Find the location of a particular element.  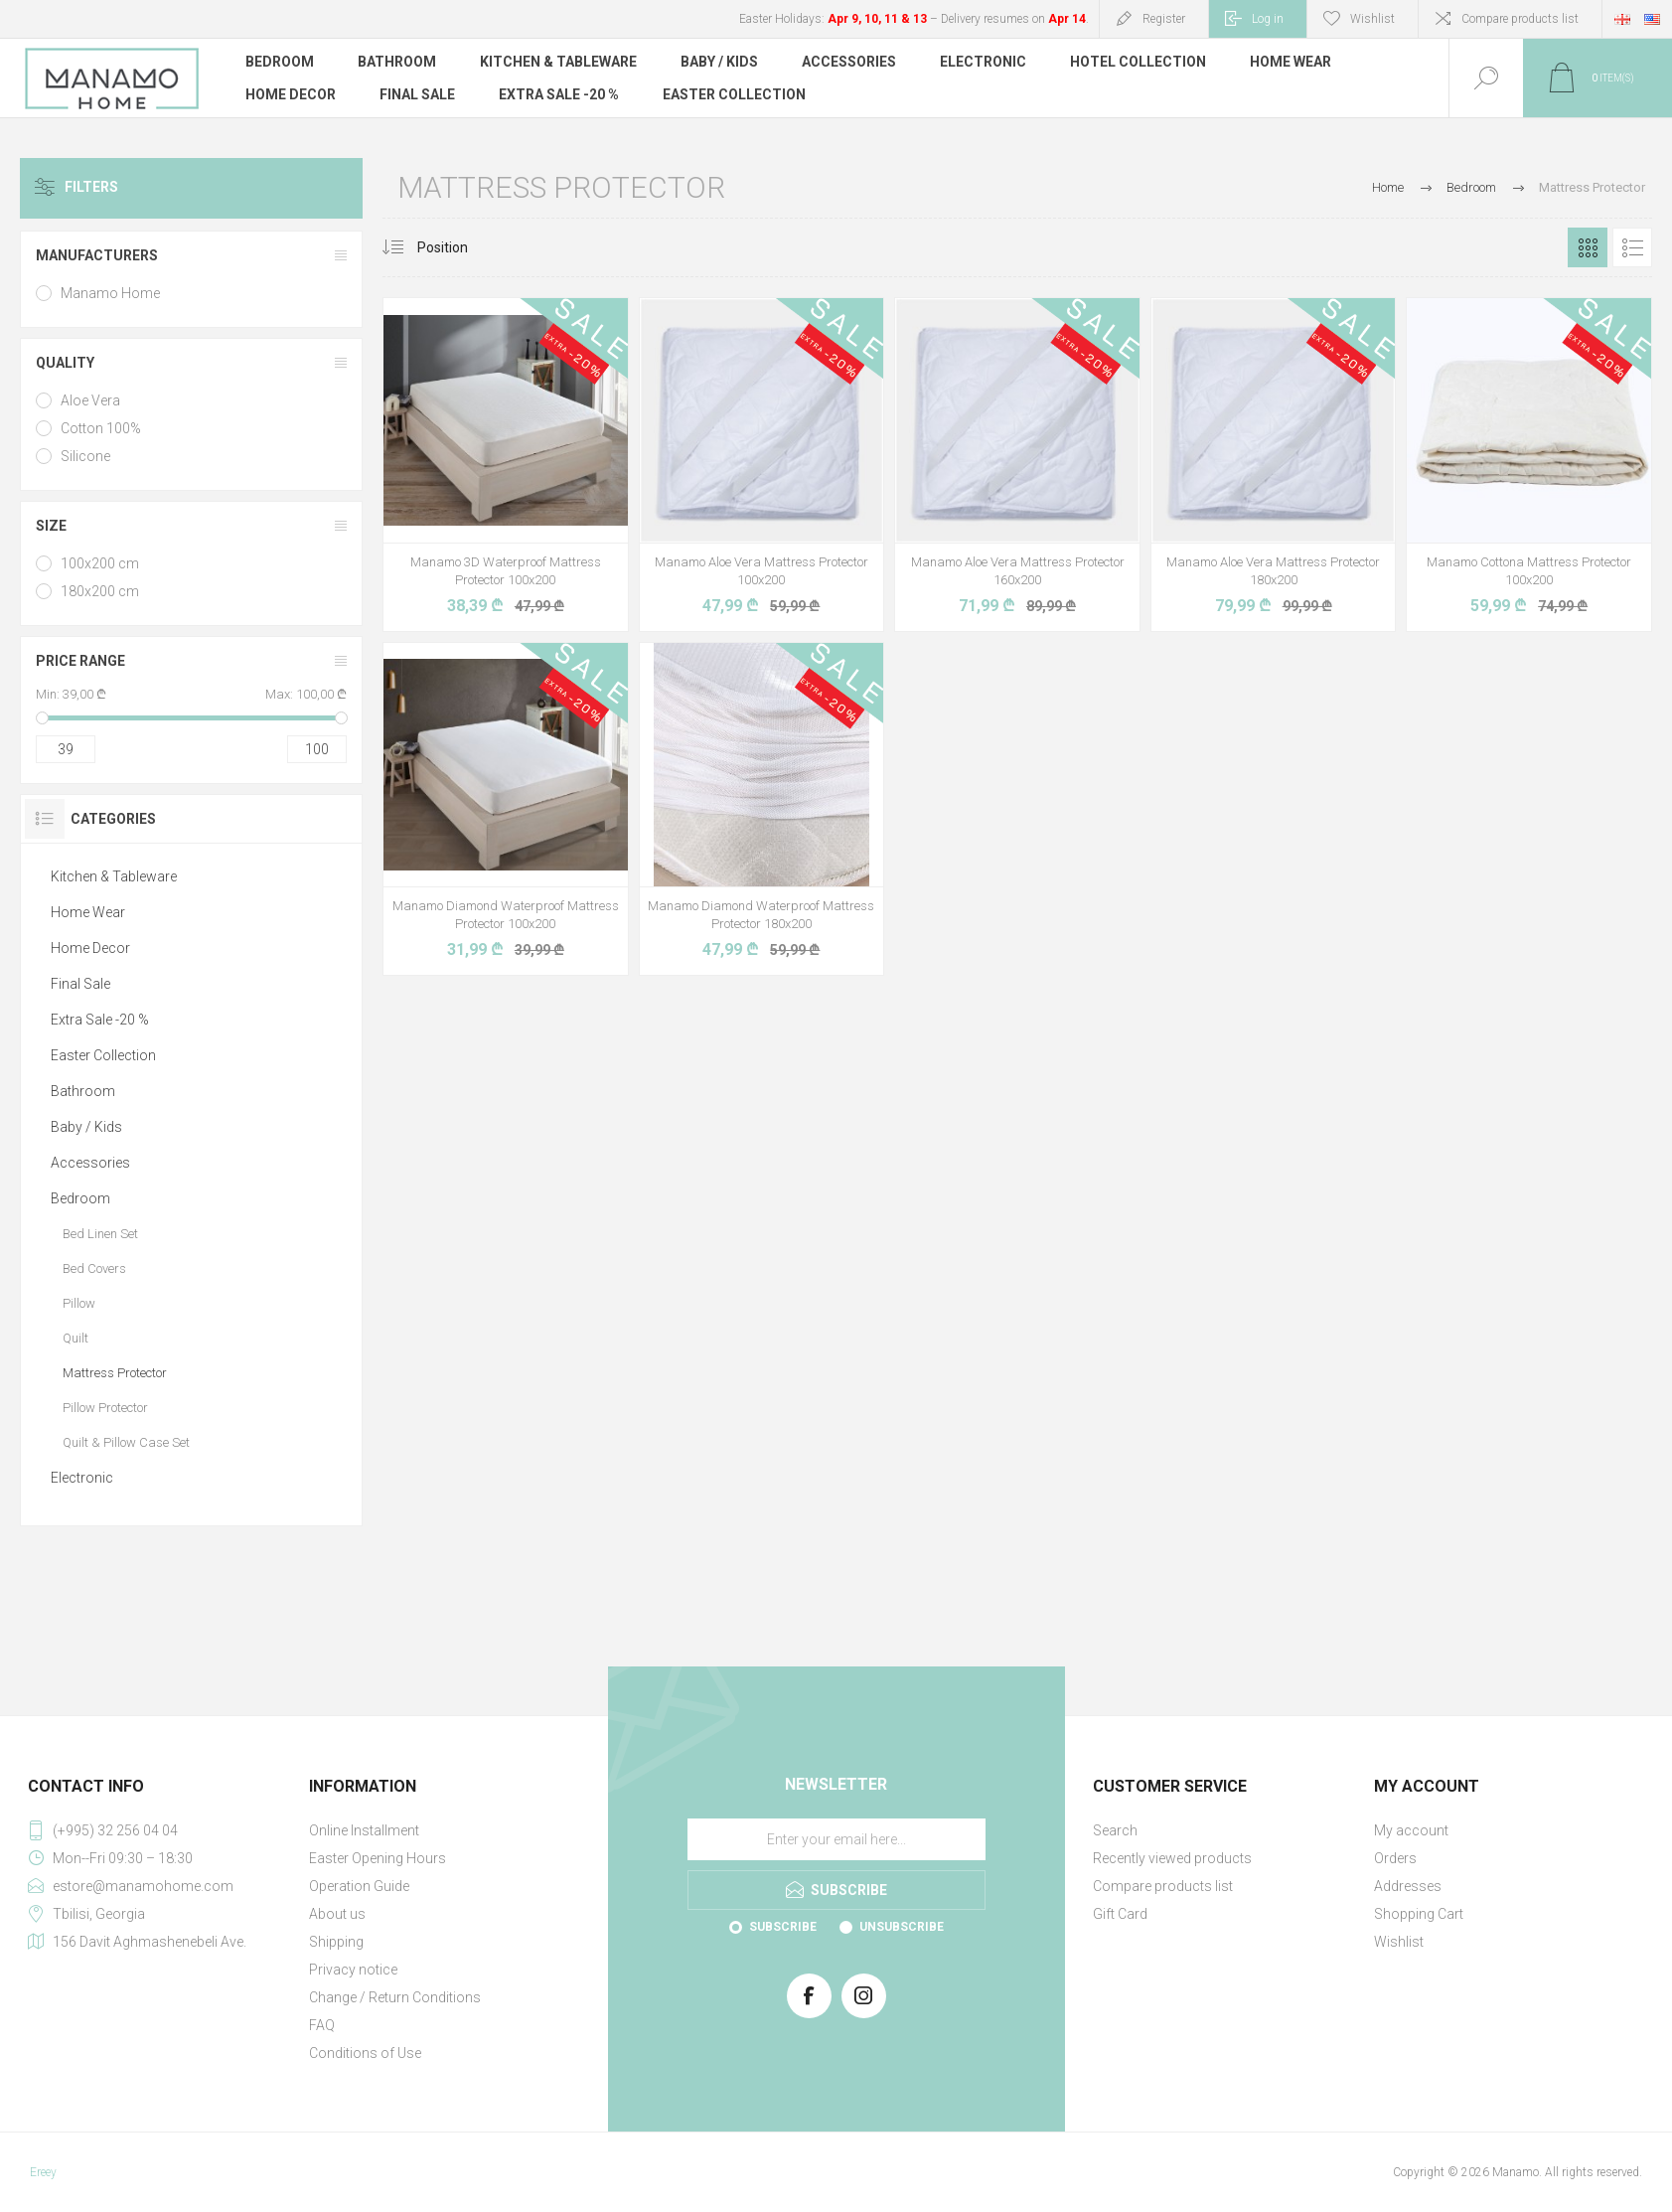

Bed Covers is located at coordinates (94, 1268).